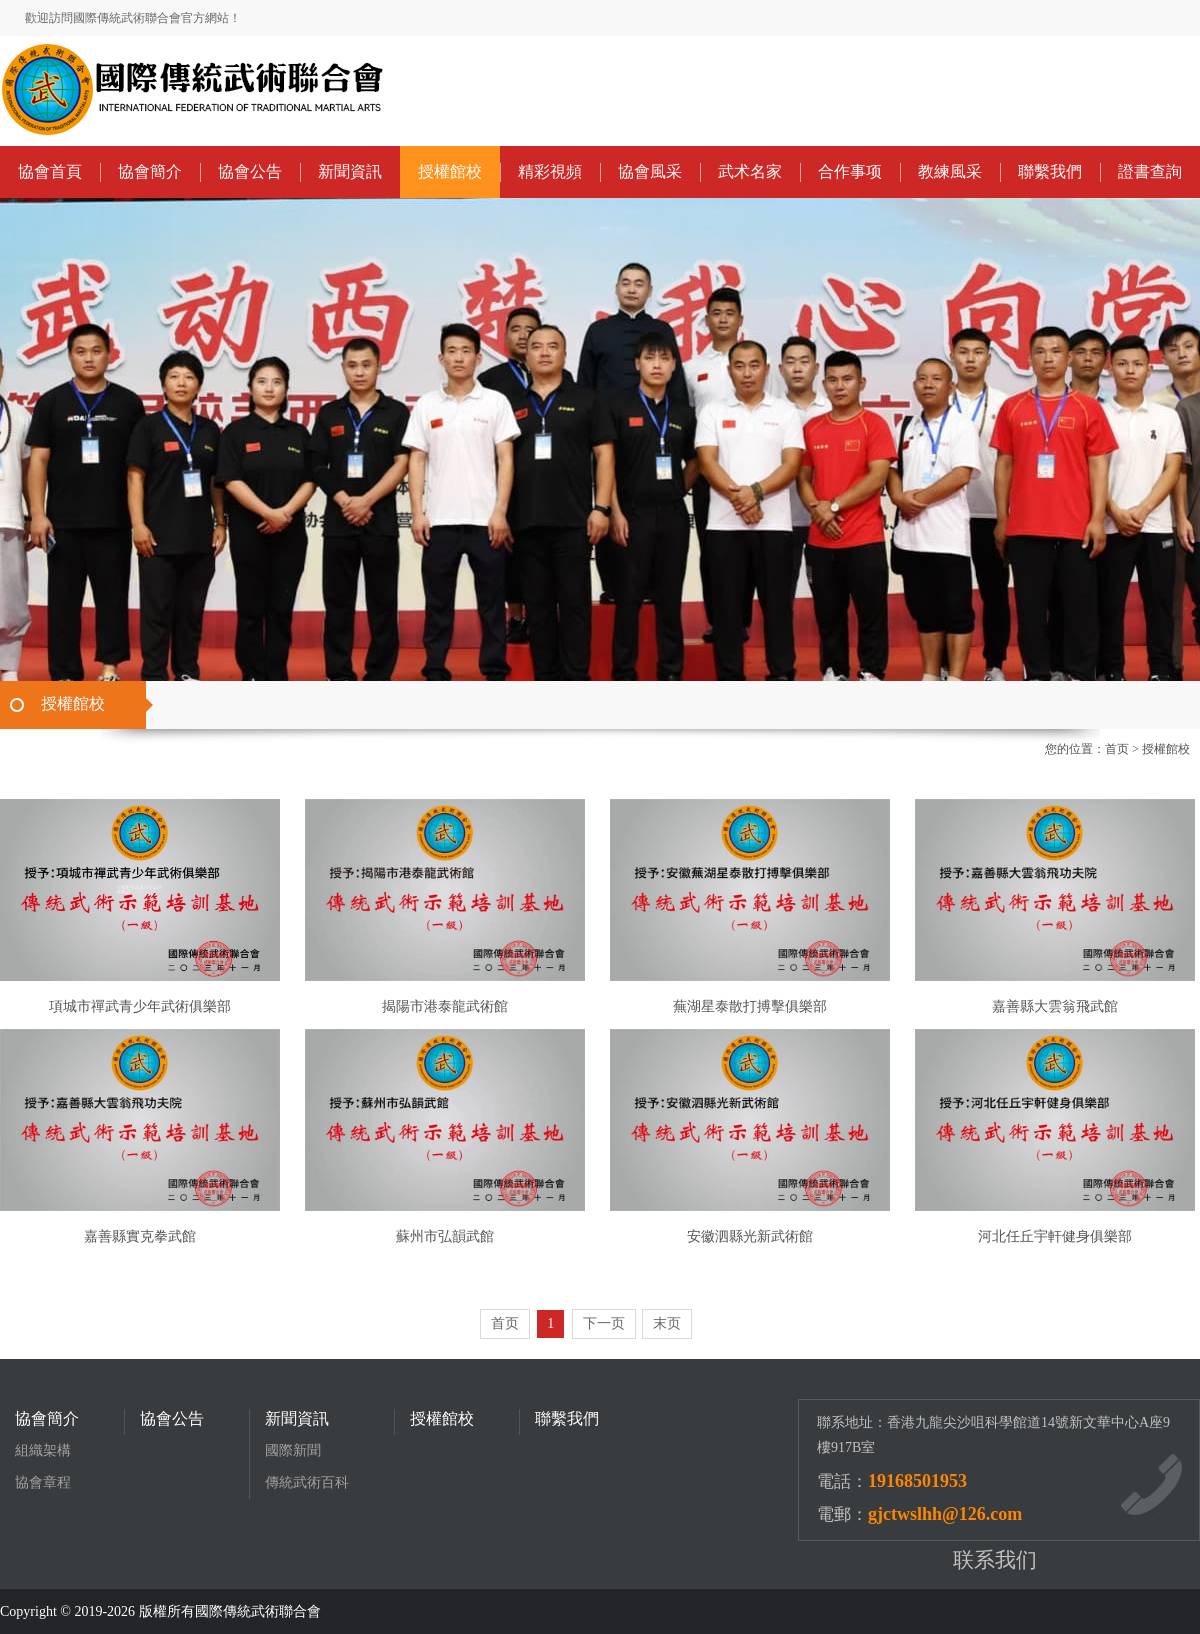  What do you see at coordinates (1055, 1006) in the screenshot?
I see `嘉善縣大雲翁飛武館` at bounding box center [1055, 1006].